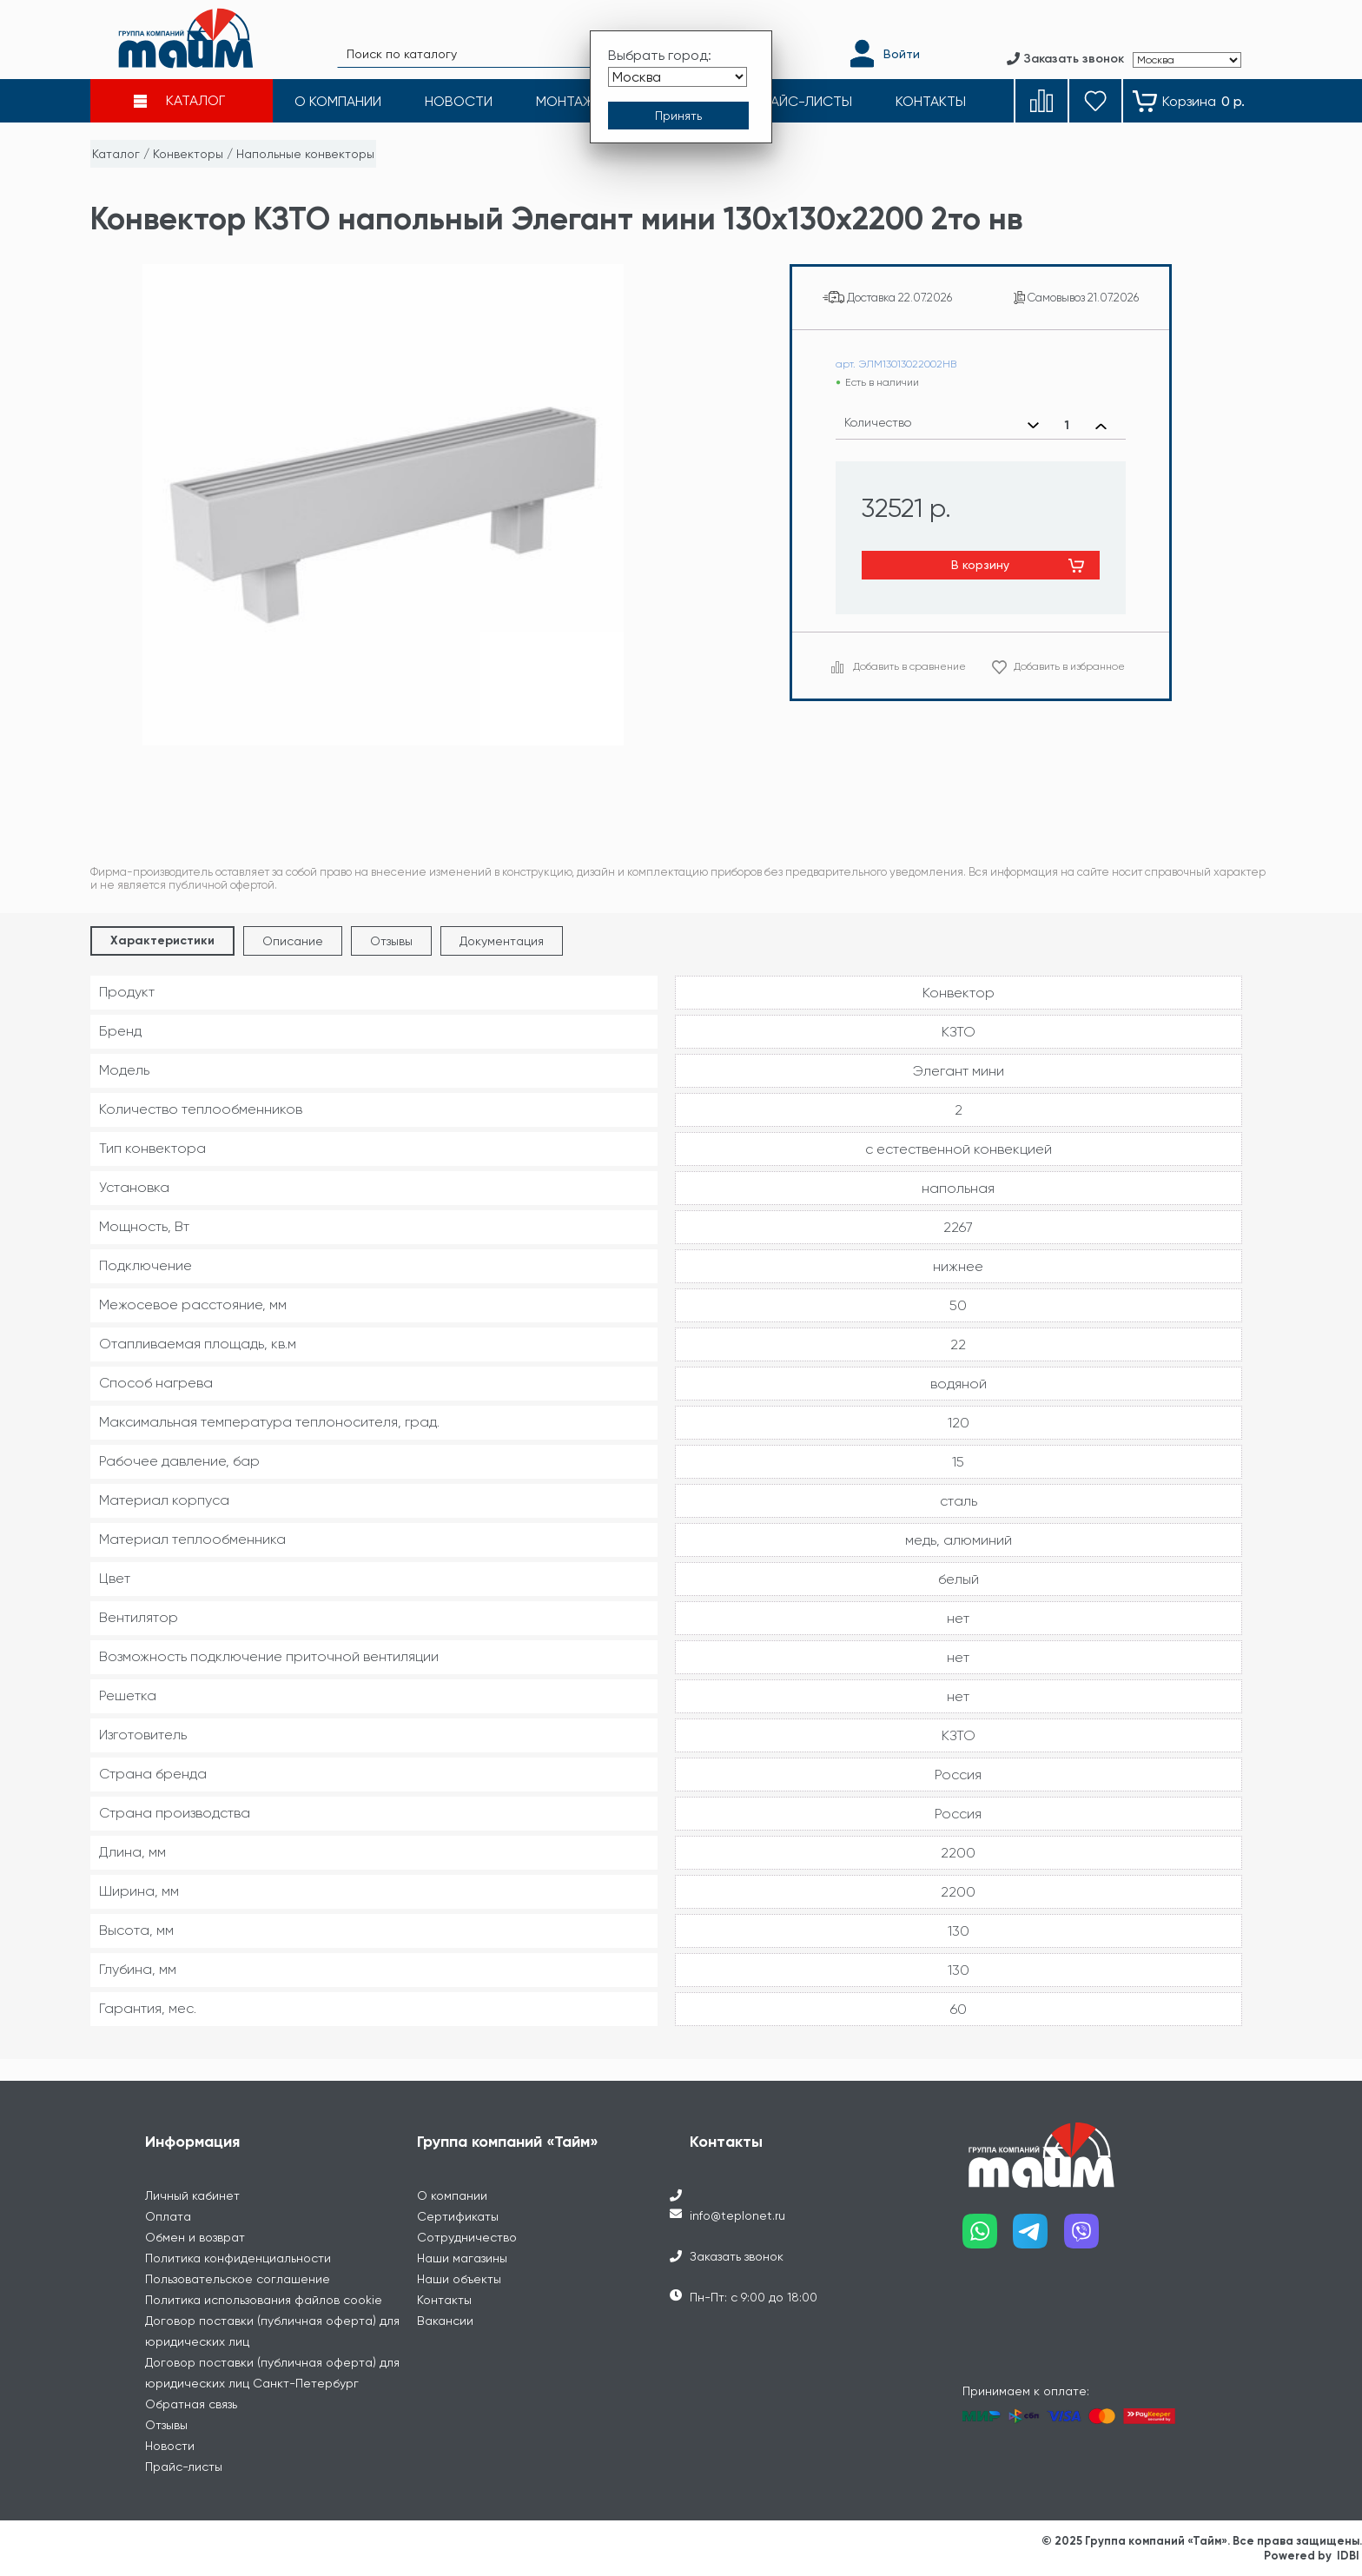 This screenshot has height=2576, width=1362. I want to click on В корзину, so click(980, 565).